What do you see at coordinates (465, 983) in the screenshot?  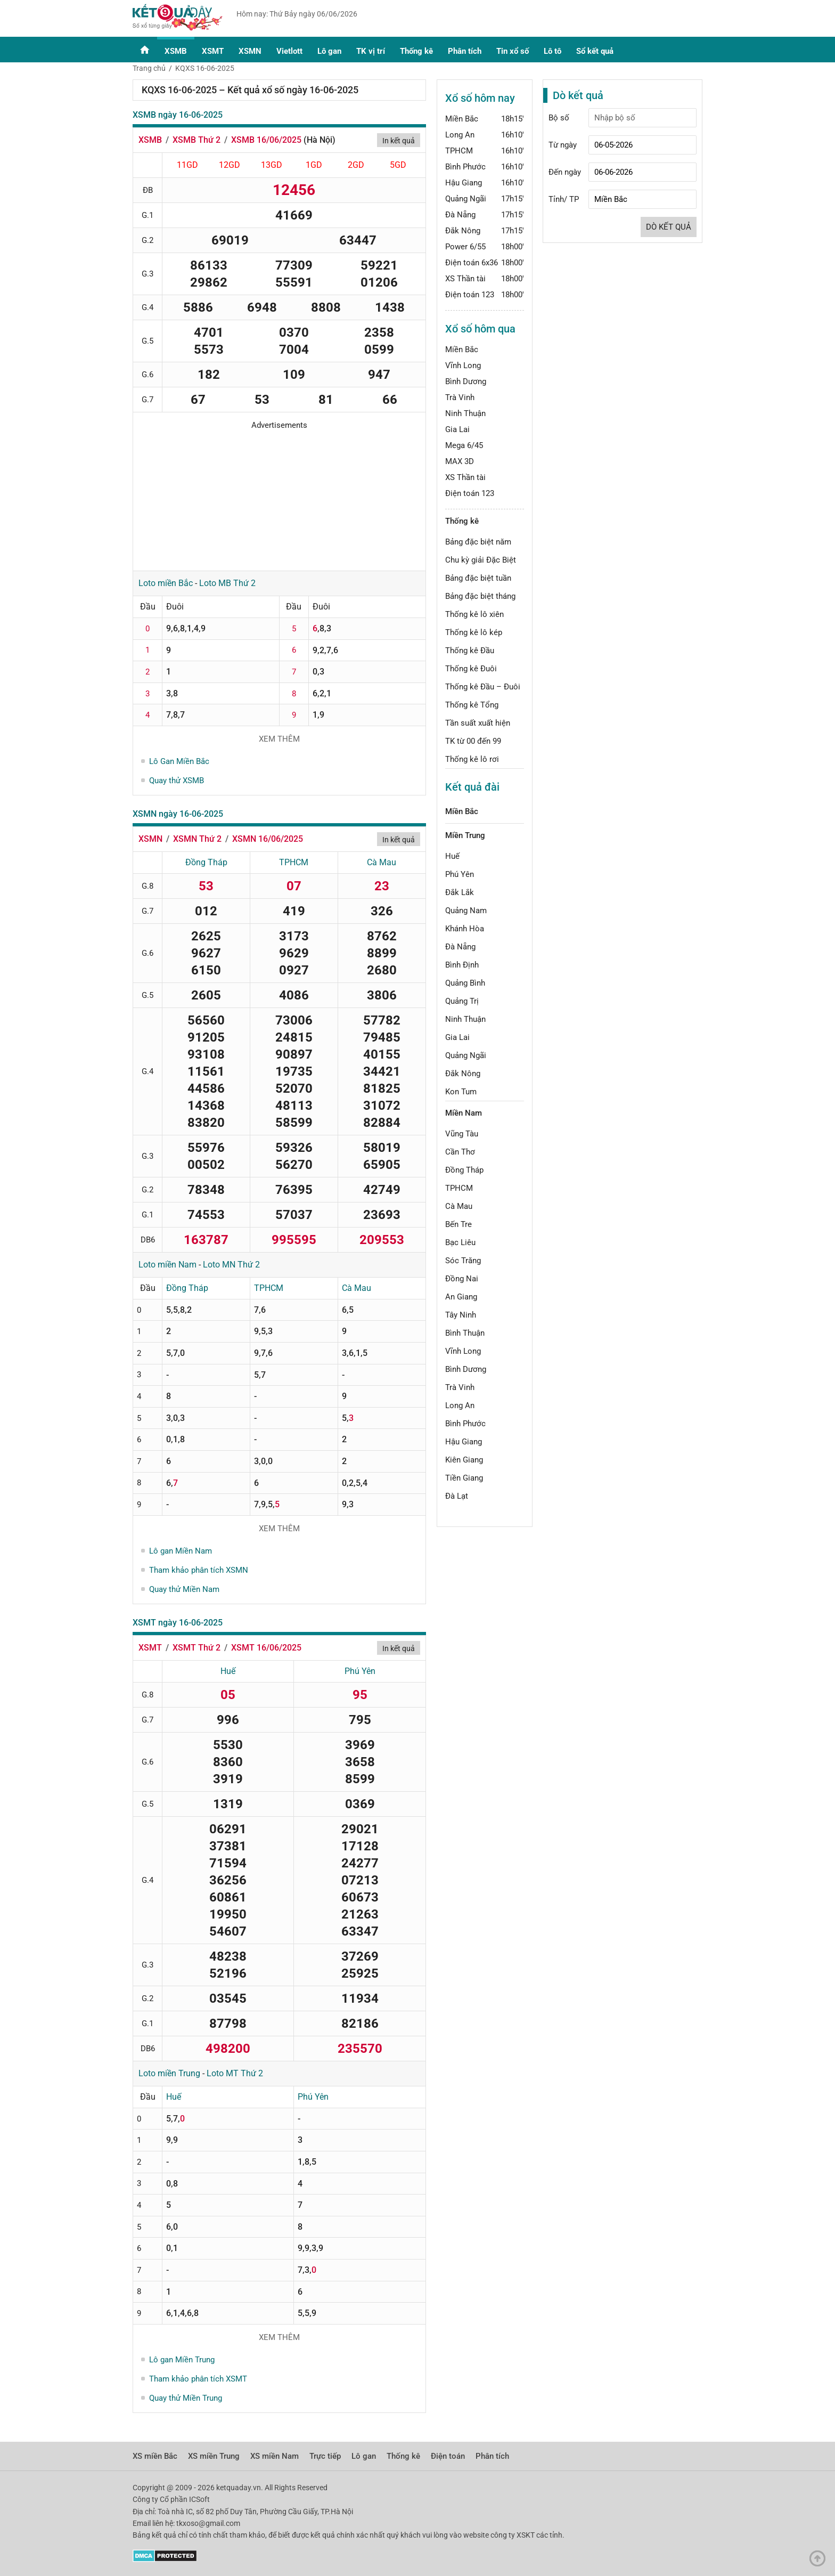 I see `Quảng Bình` at bounding box center [465, 983].